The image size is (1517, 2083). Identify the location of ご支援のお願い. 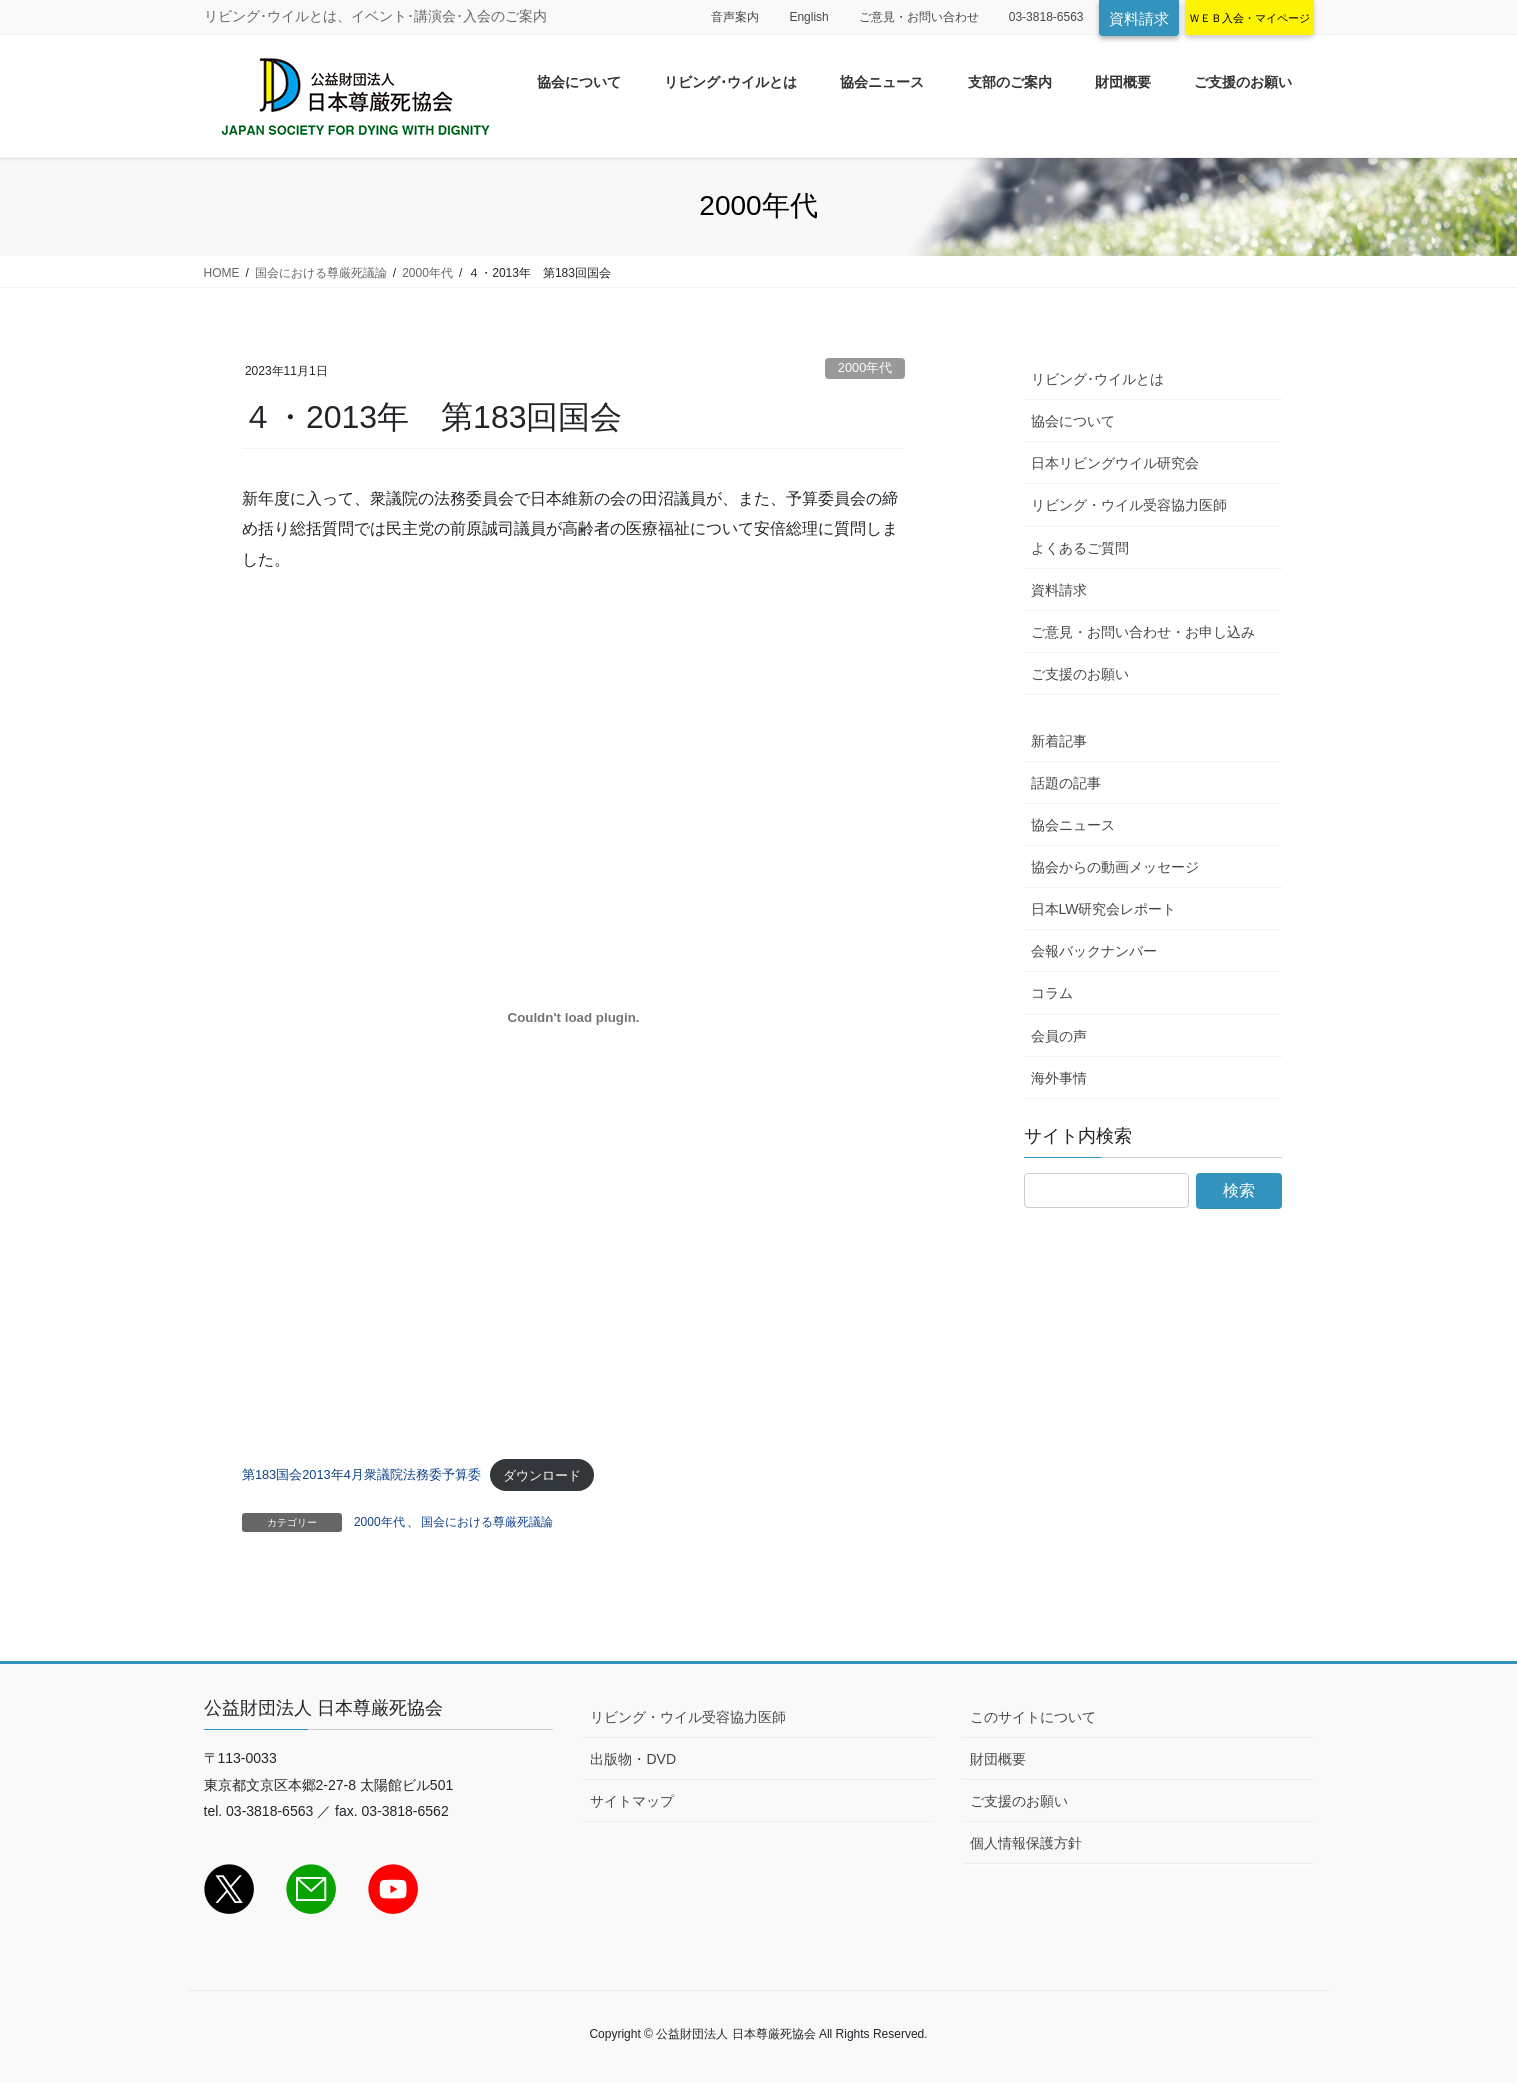
(1080, 674).